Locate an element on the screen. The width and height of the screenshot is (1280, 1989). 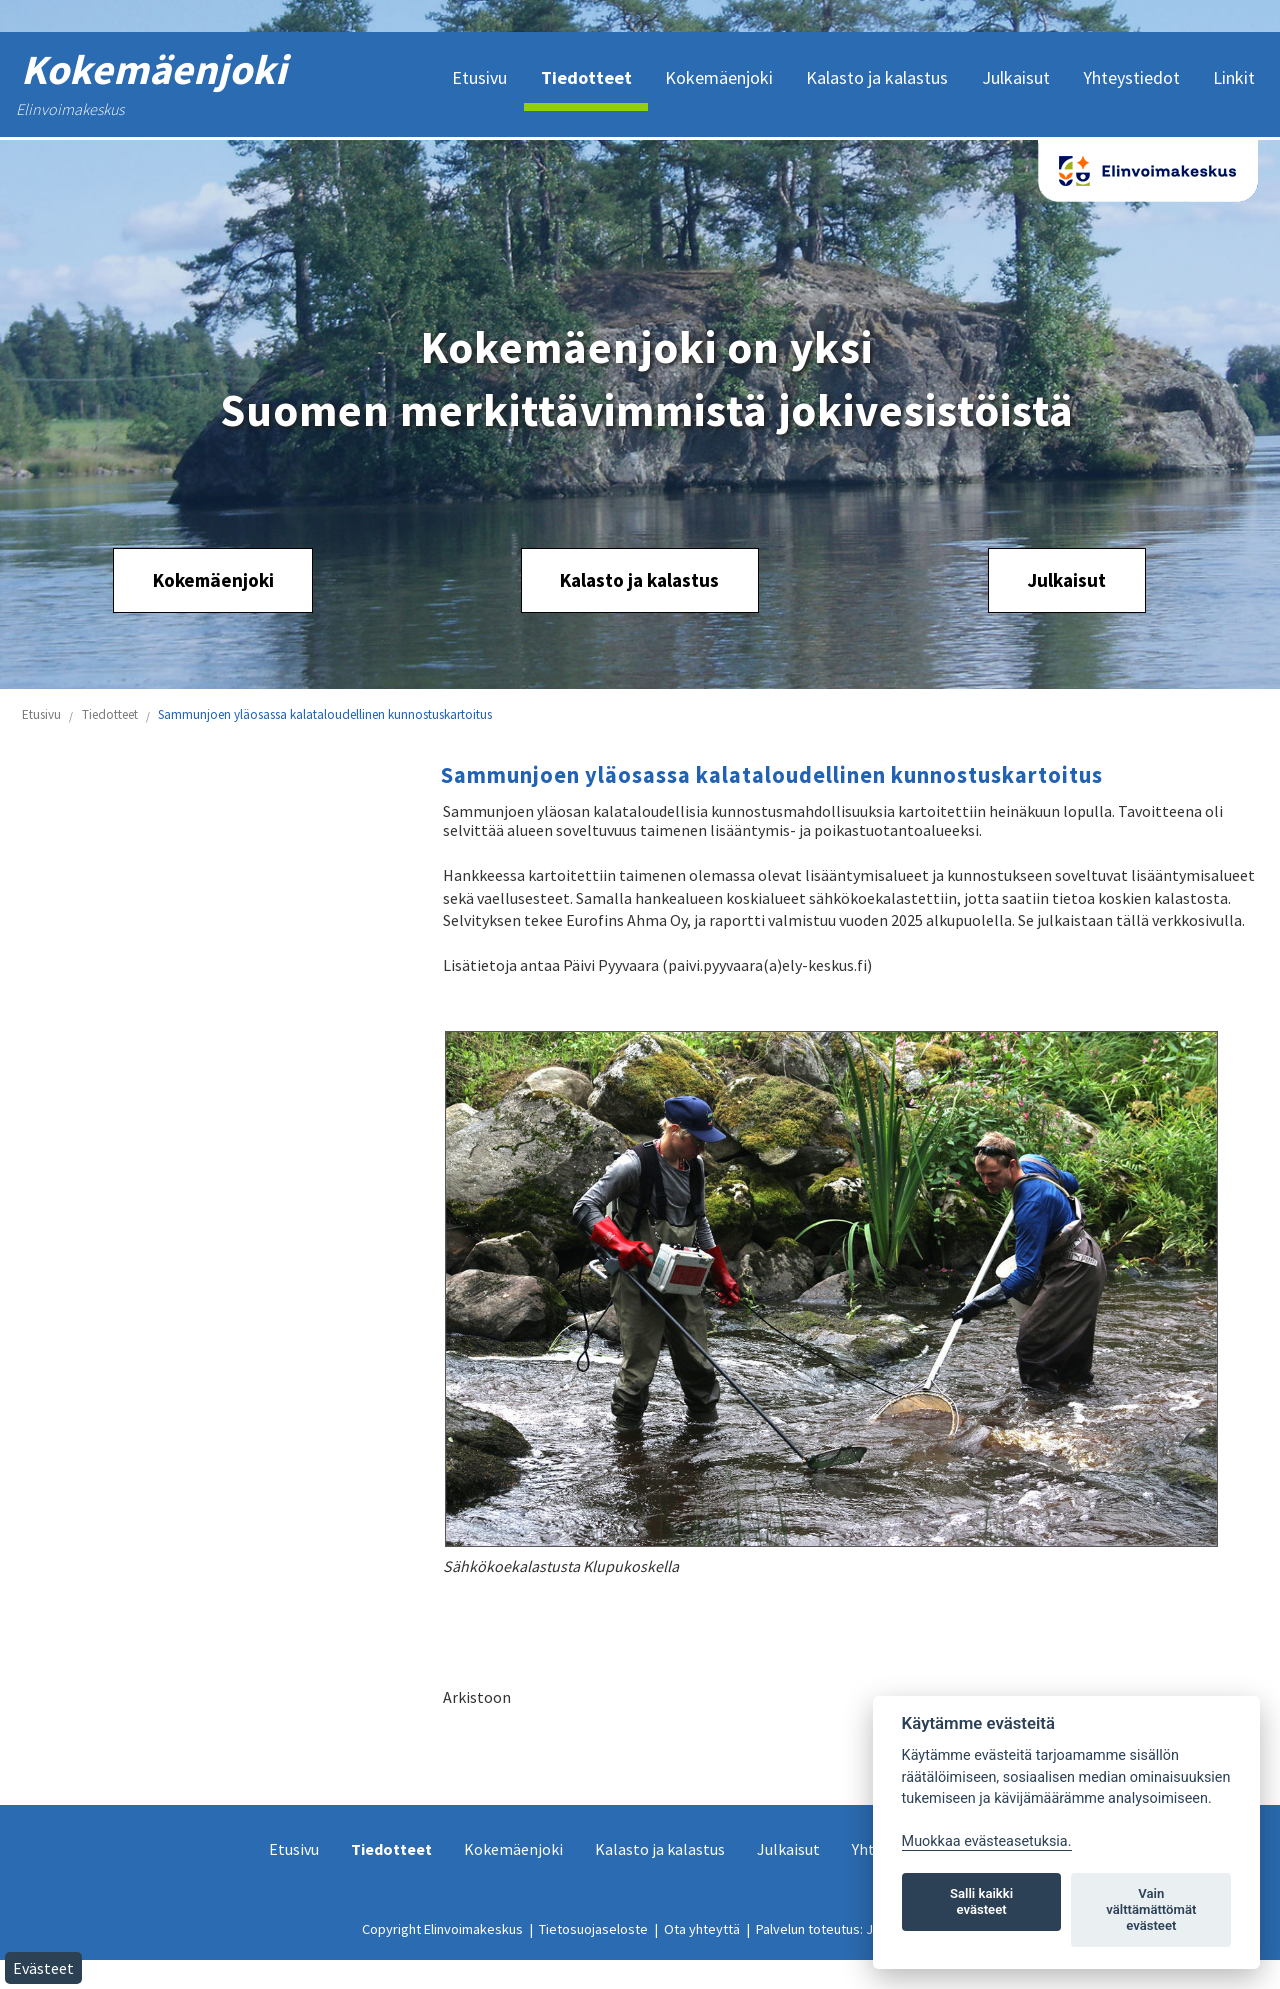
Etusivu is located at coordinates (41, 714).